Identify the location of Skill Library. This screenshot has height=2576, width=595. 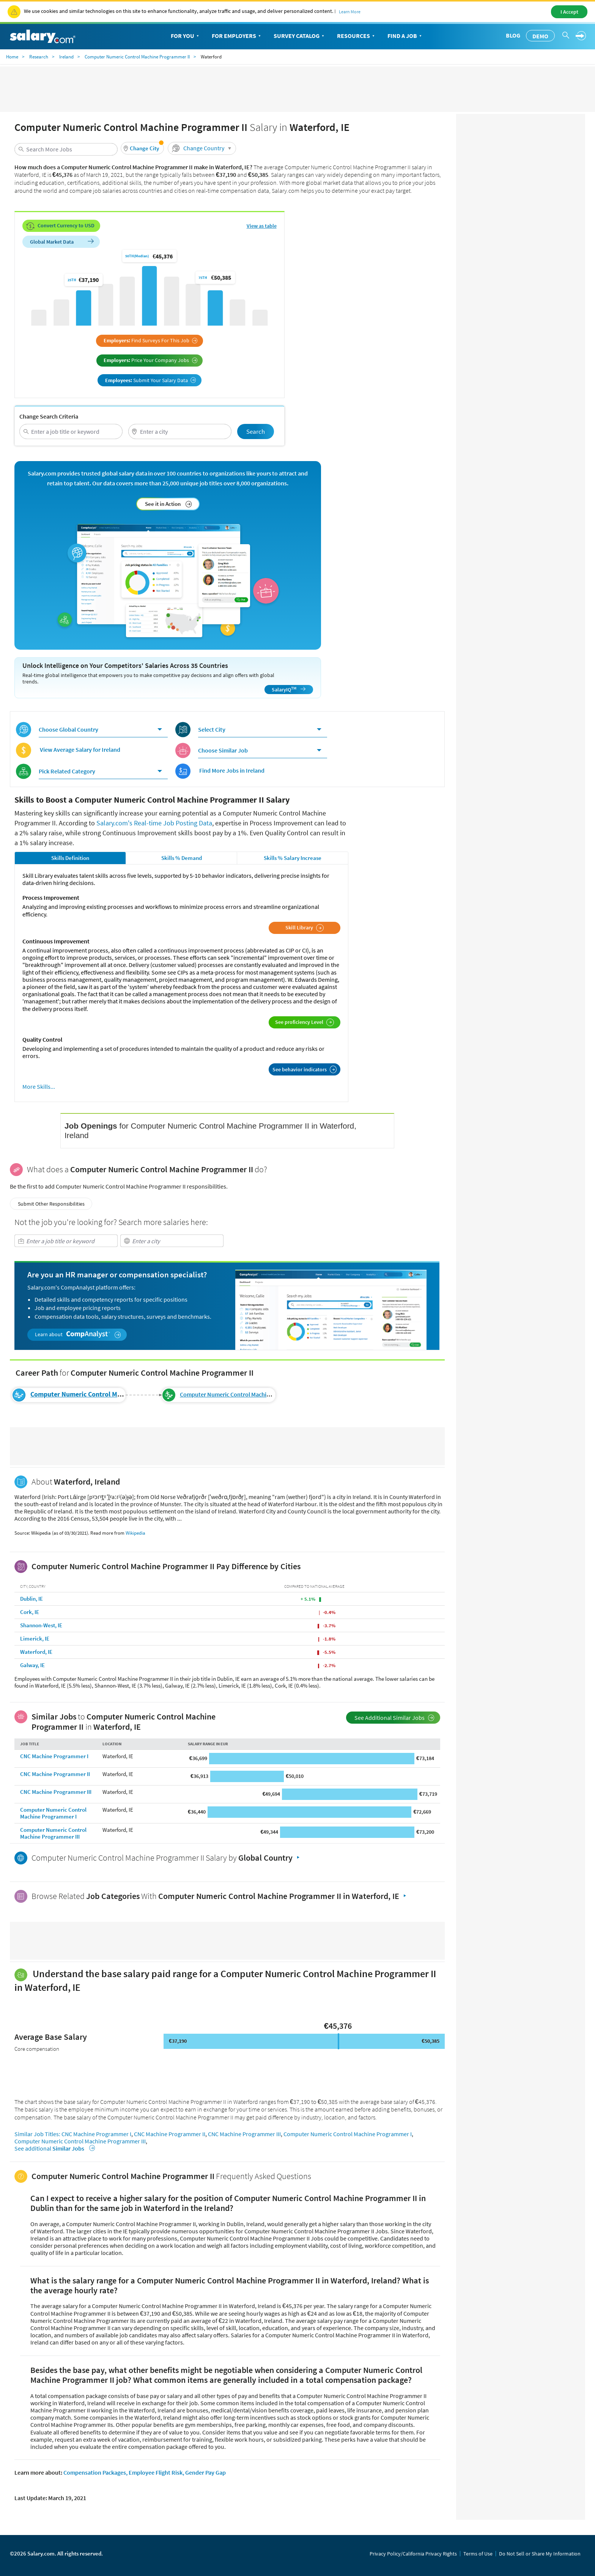
(304, 928).